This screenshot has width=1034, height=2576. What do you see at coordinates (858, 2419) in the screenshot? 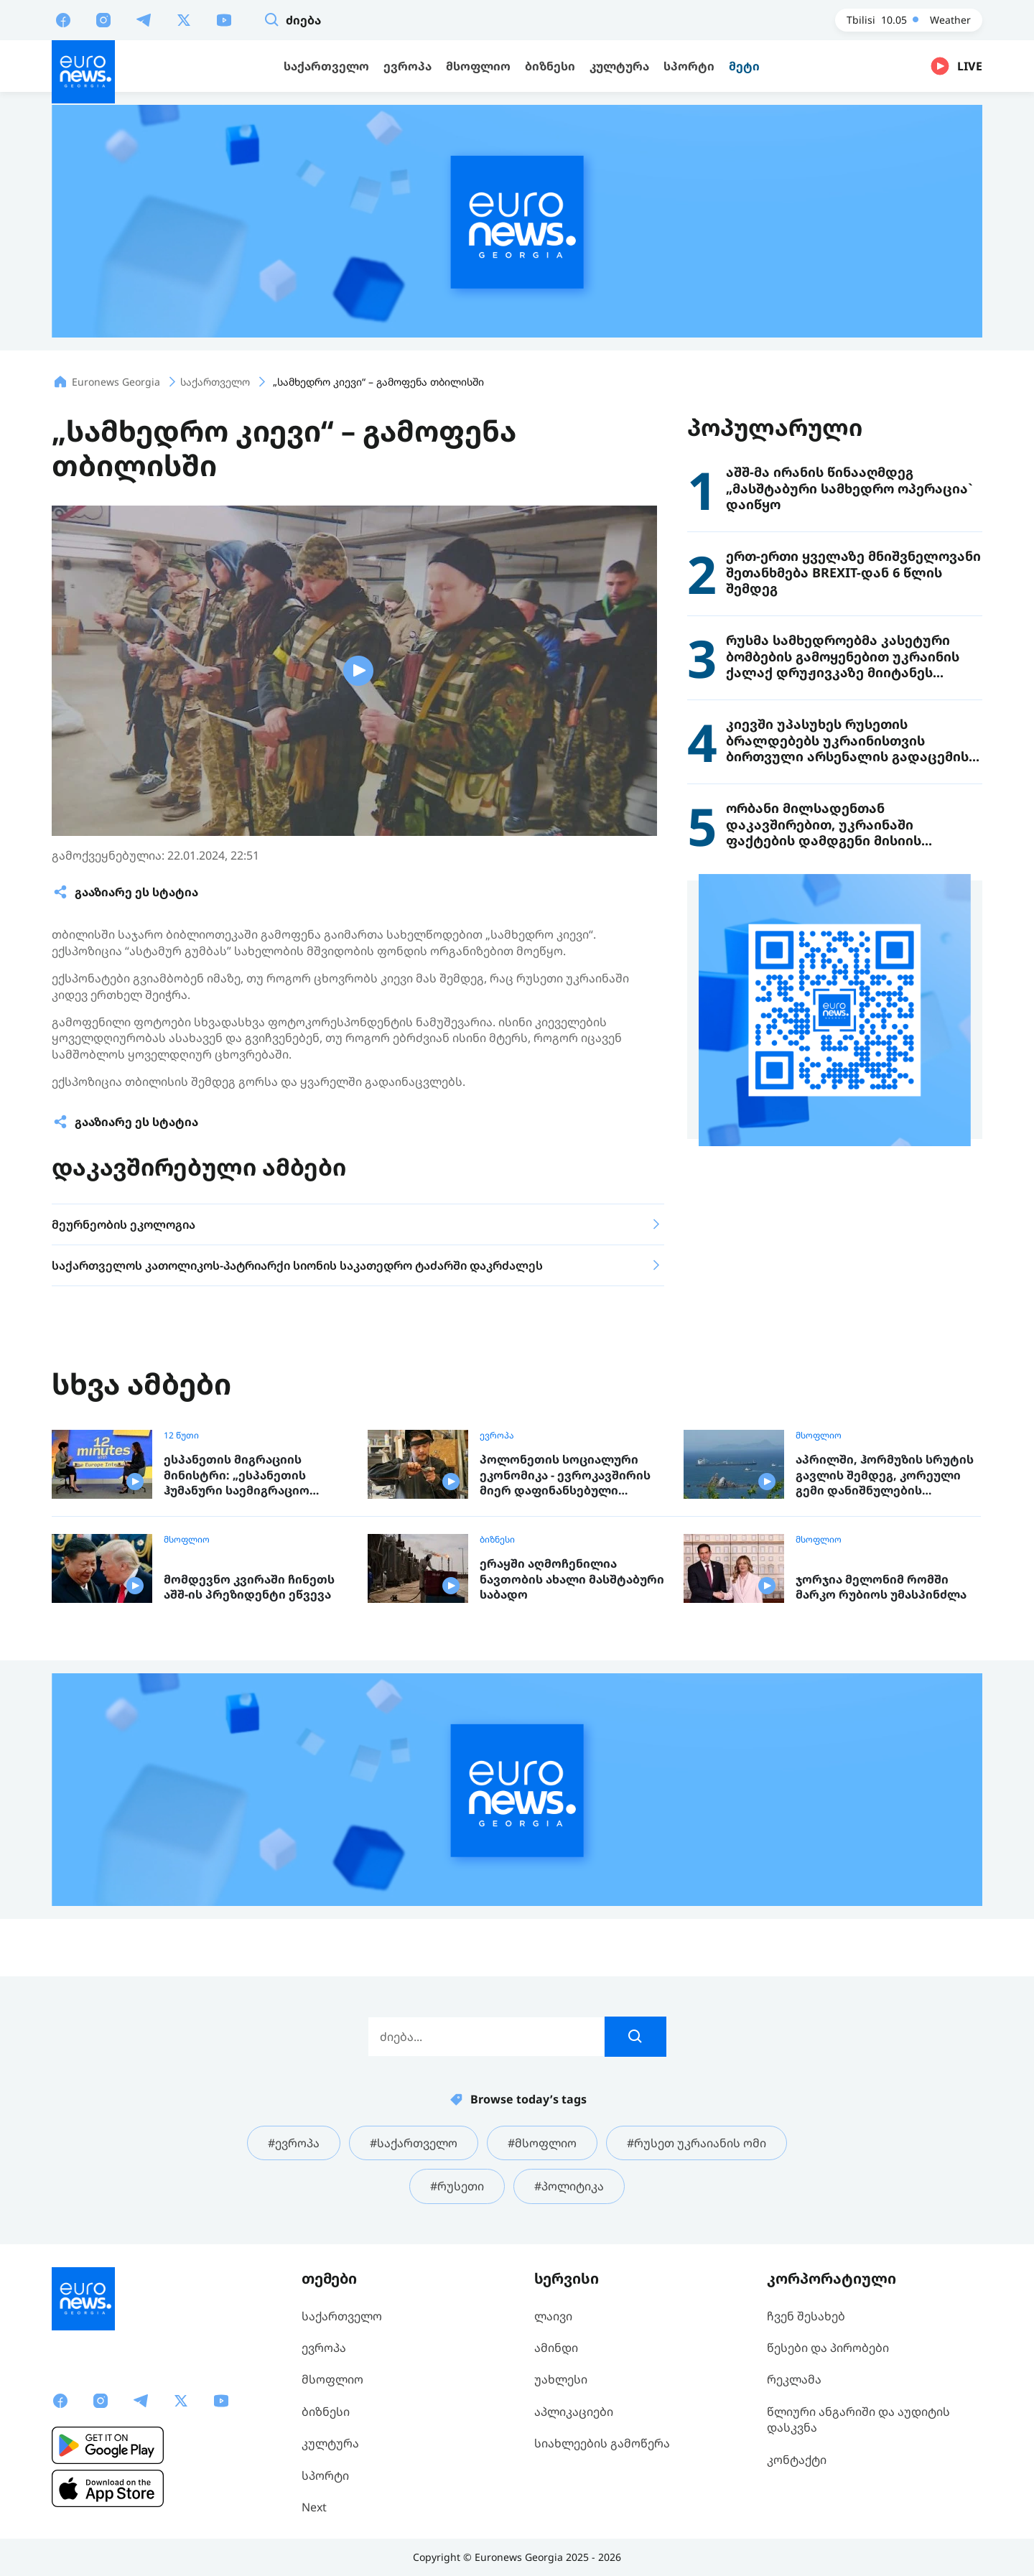
I see `წლიური ანგარიში და აუდიტის დასკვნა` at bounding box center [858, 2419].